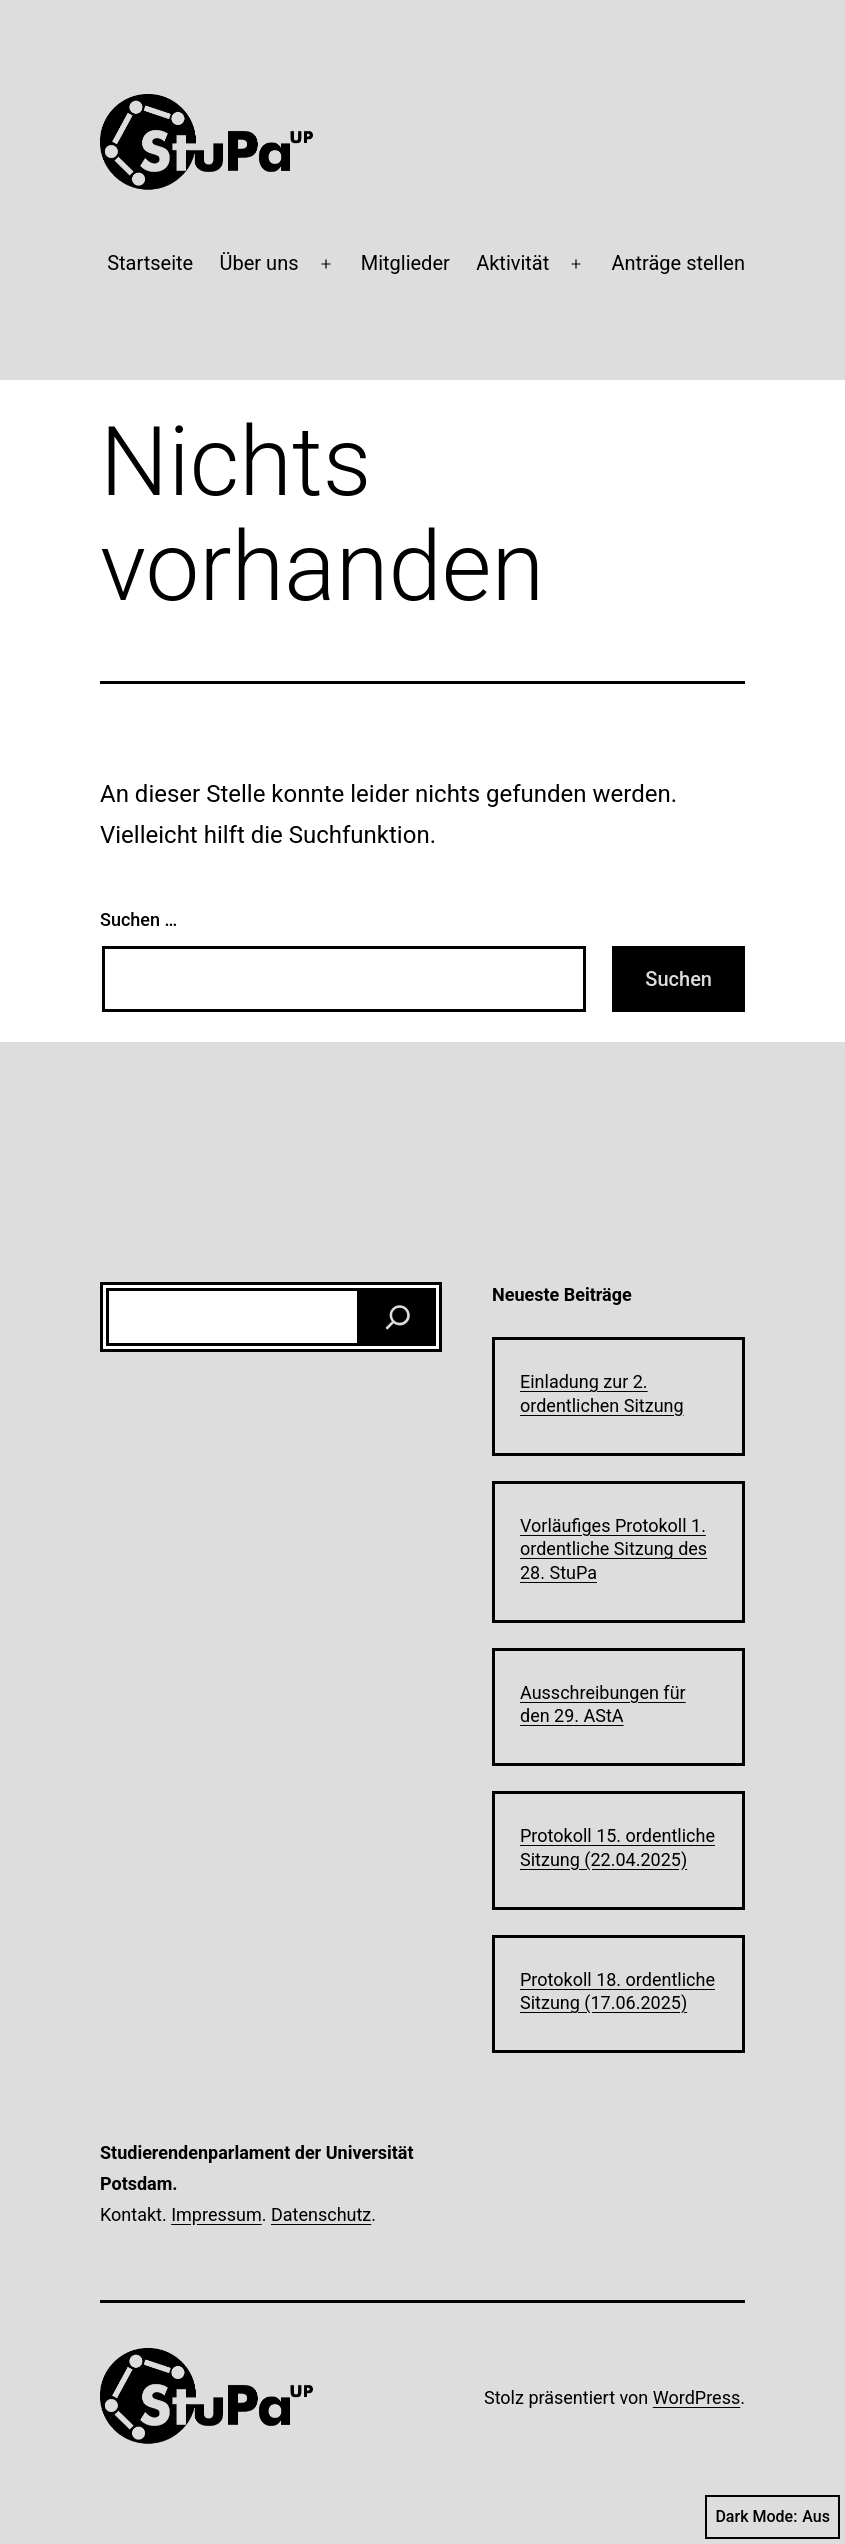 The image size is (845, 2544). What do you see at coordinates (216, 2214) in the screenshot?
I see `Impressum` at bounding box center [216, 2214].